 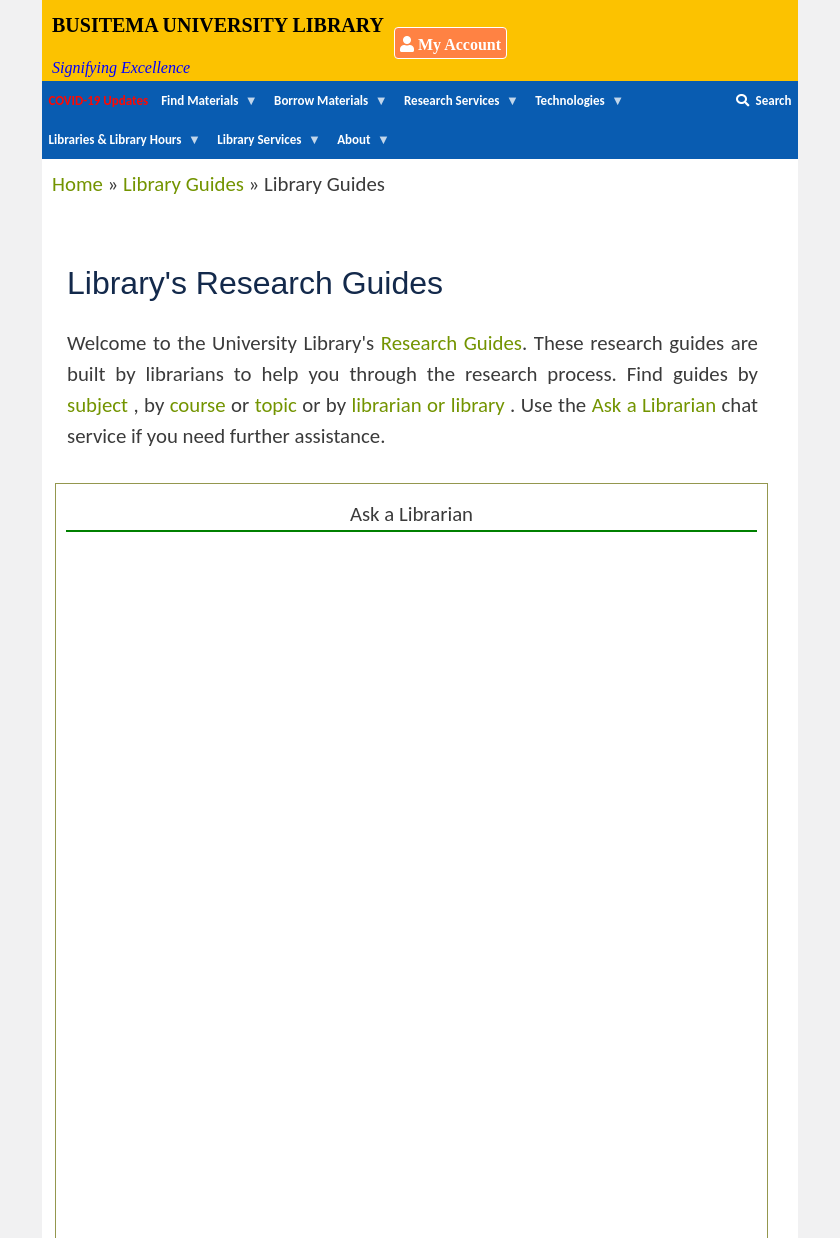 What do you see at coordinates (77, 184) in the screenshot?
I see `Home` at bounding box center [77, 184].